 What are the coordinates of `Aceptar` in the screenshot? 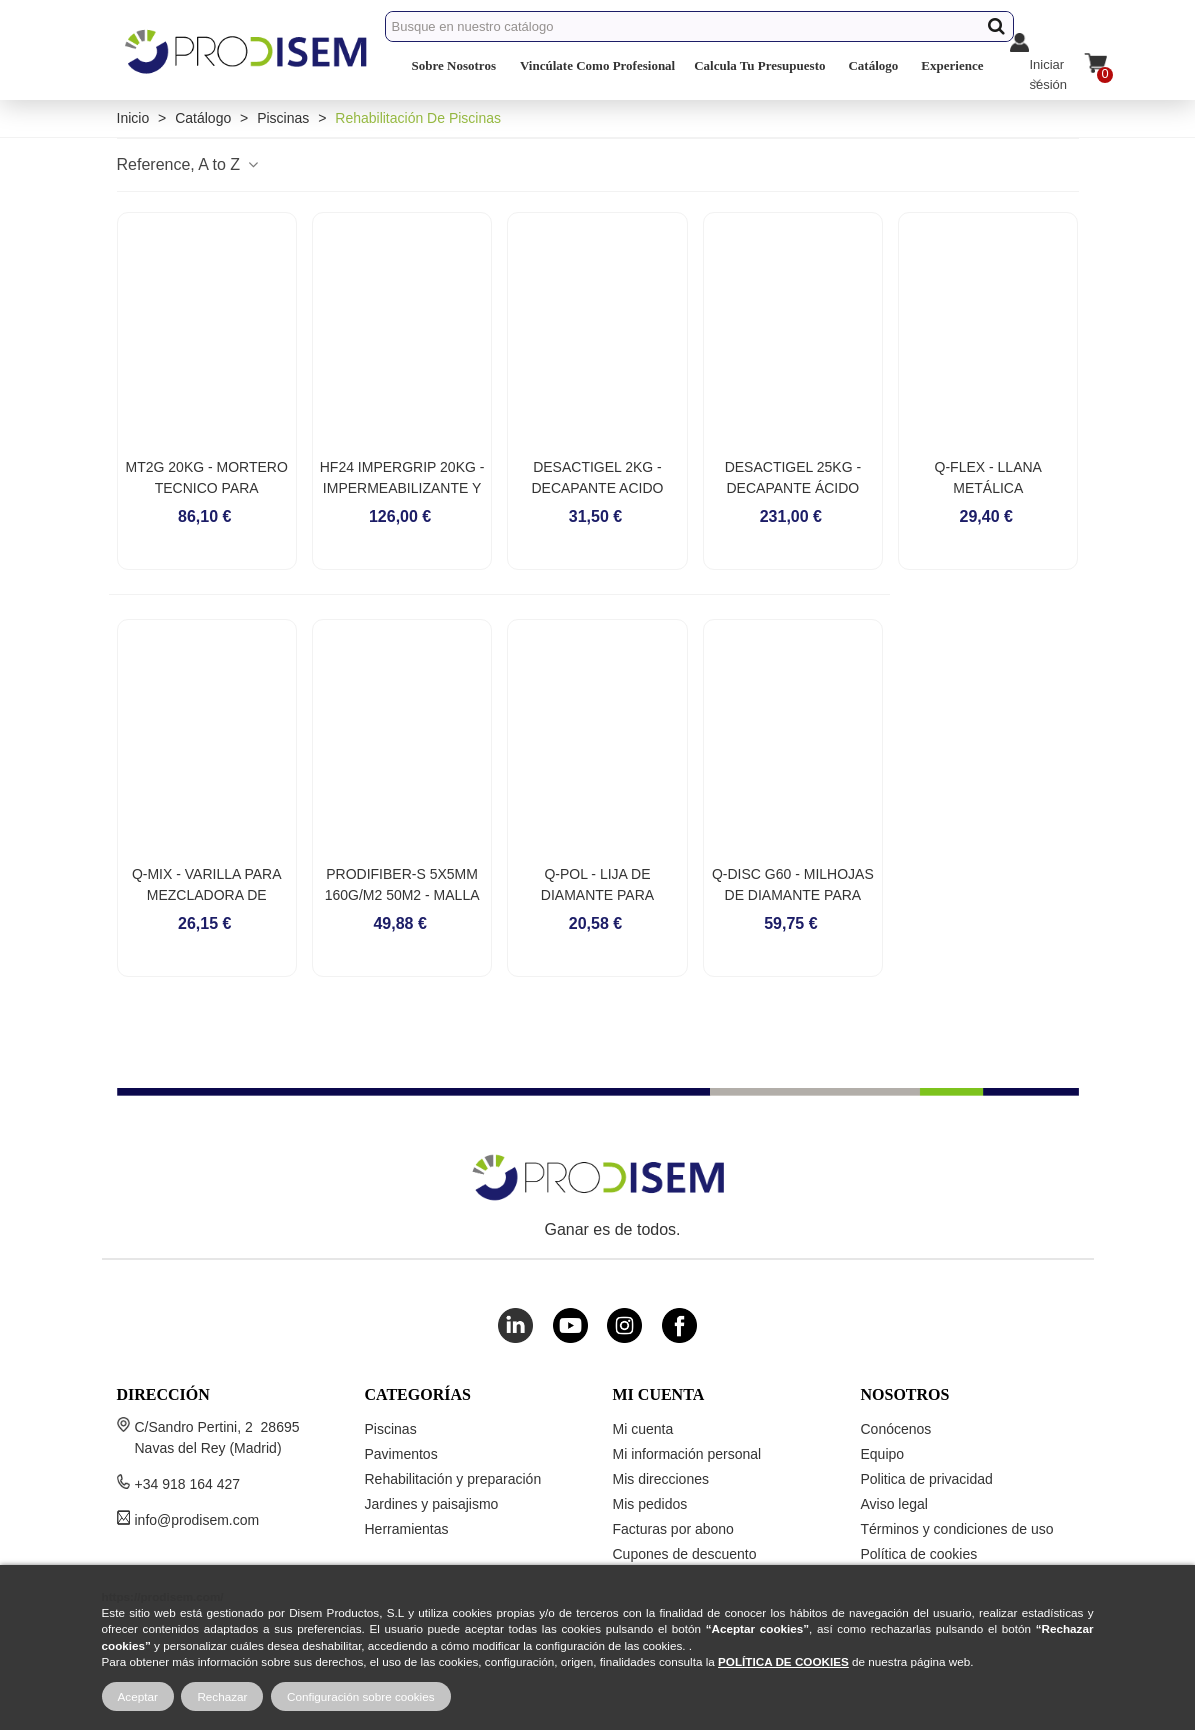 It's located at (138, 1696).